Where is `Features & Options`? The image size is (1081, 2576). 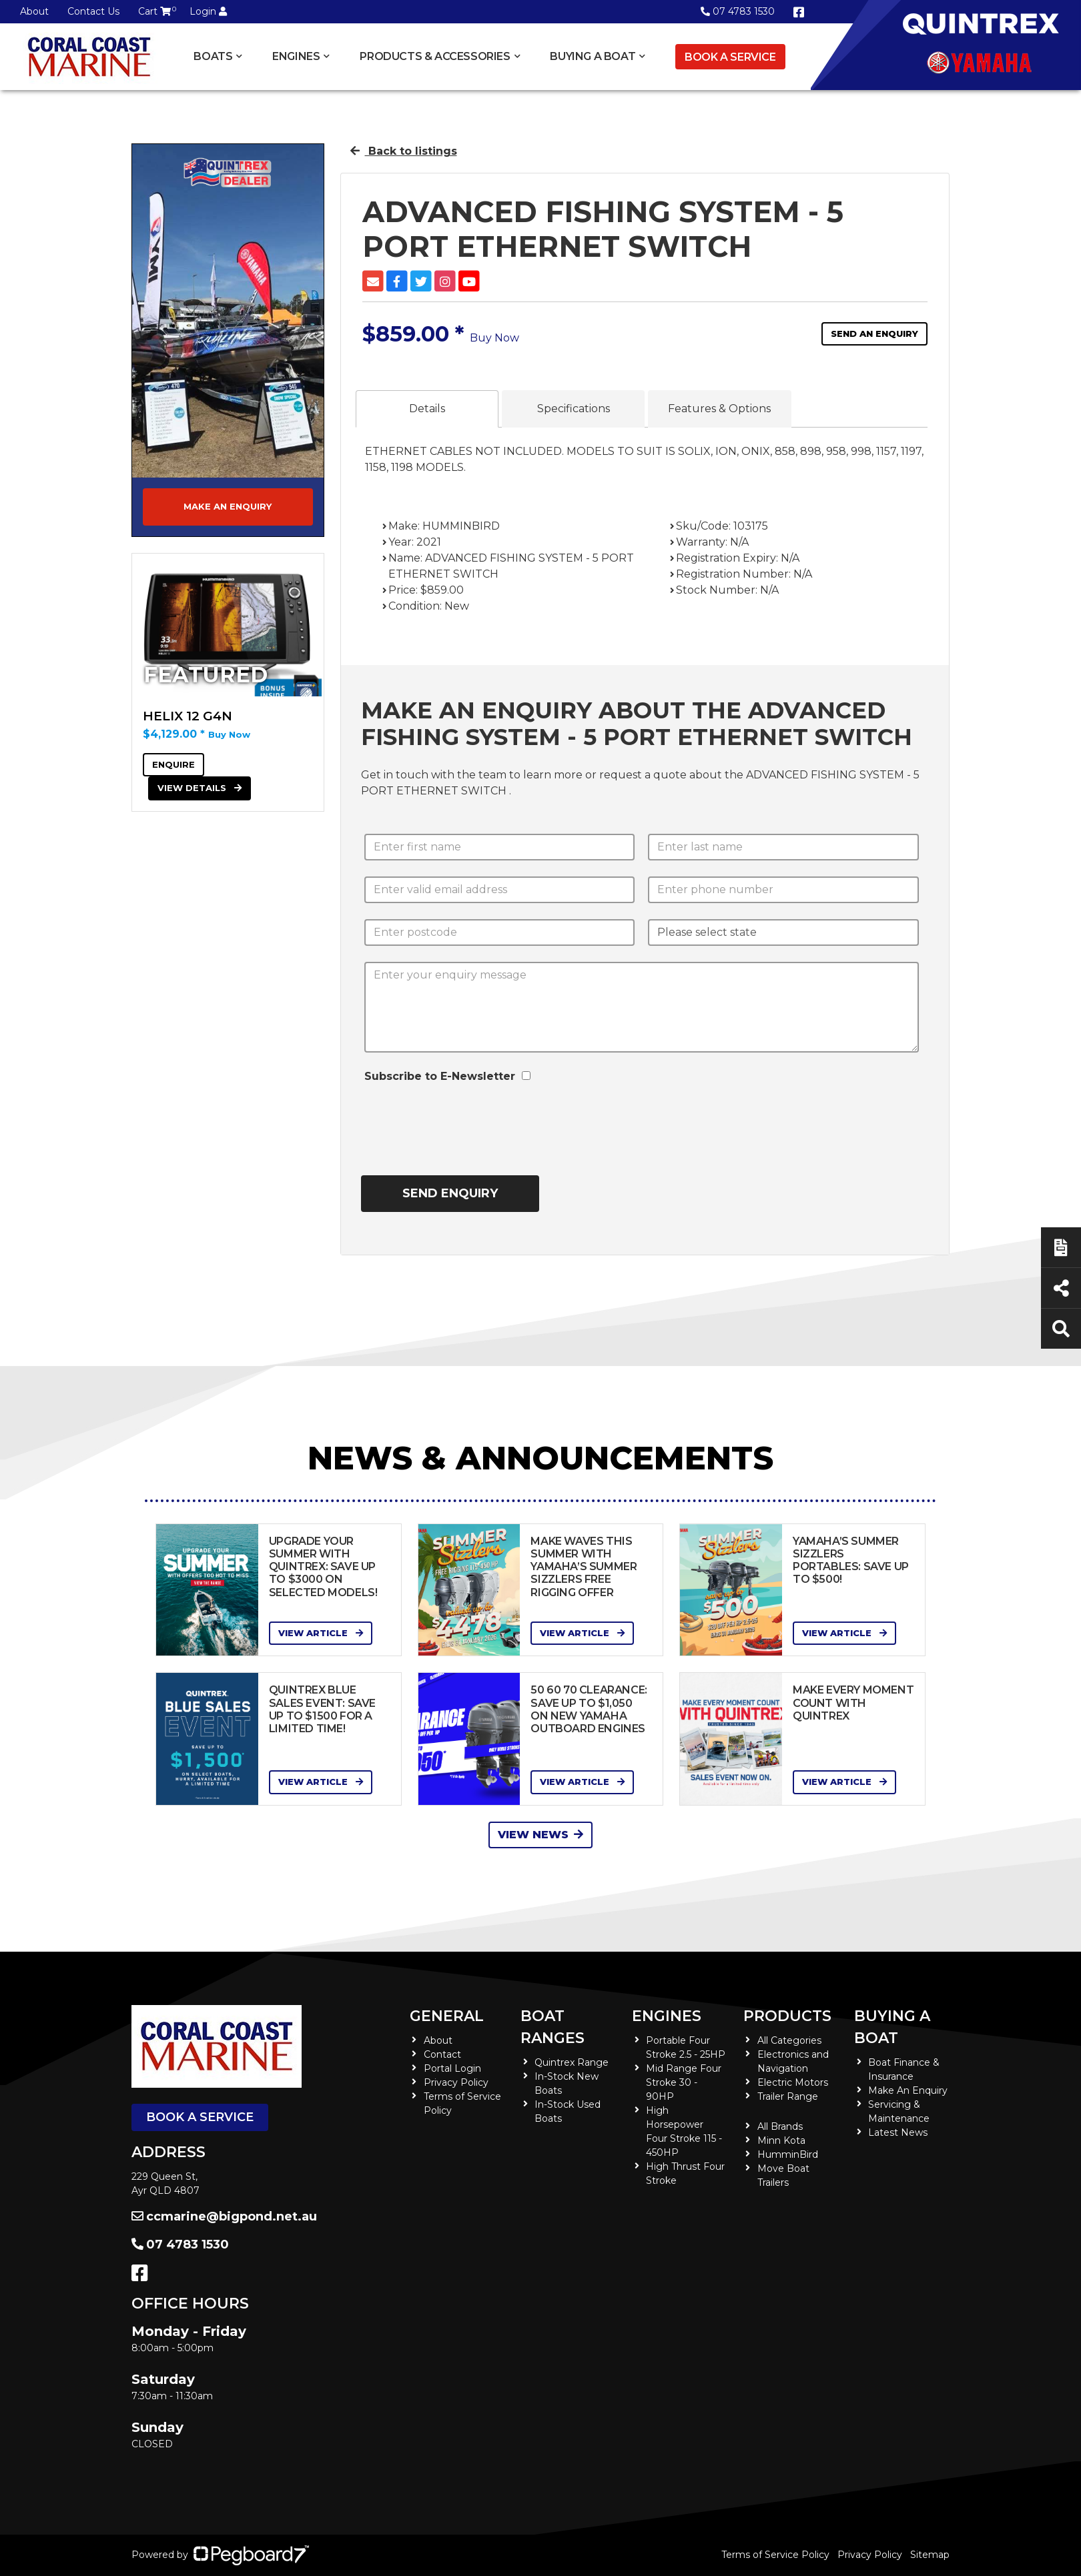 Features & Options is located at coordinates (719, 408).